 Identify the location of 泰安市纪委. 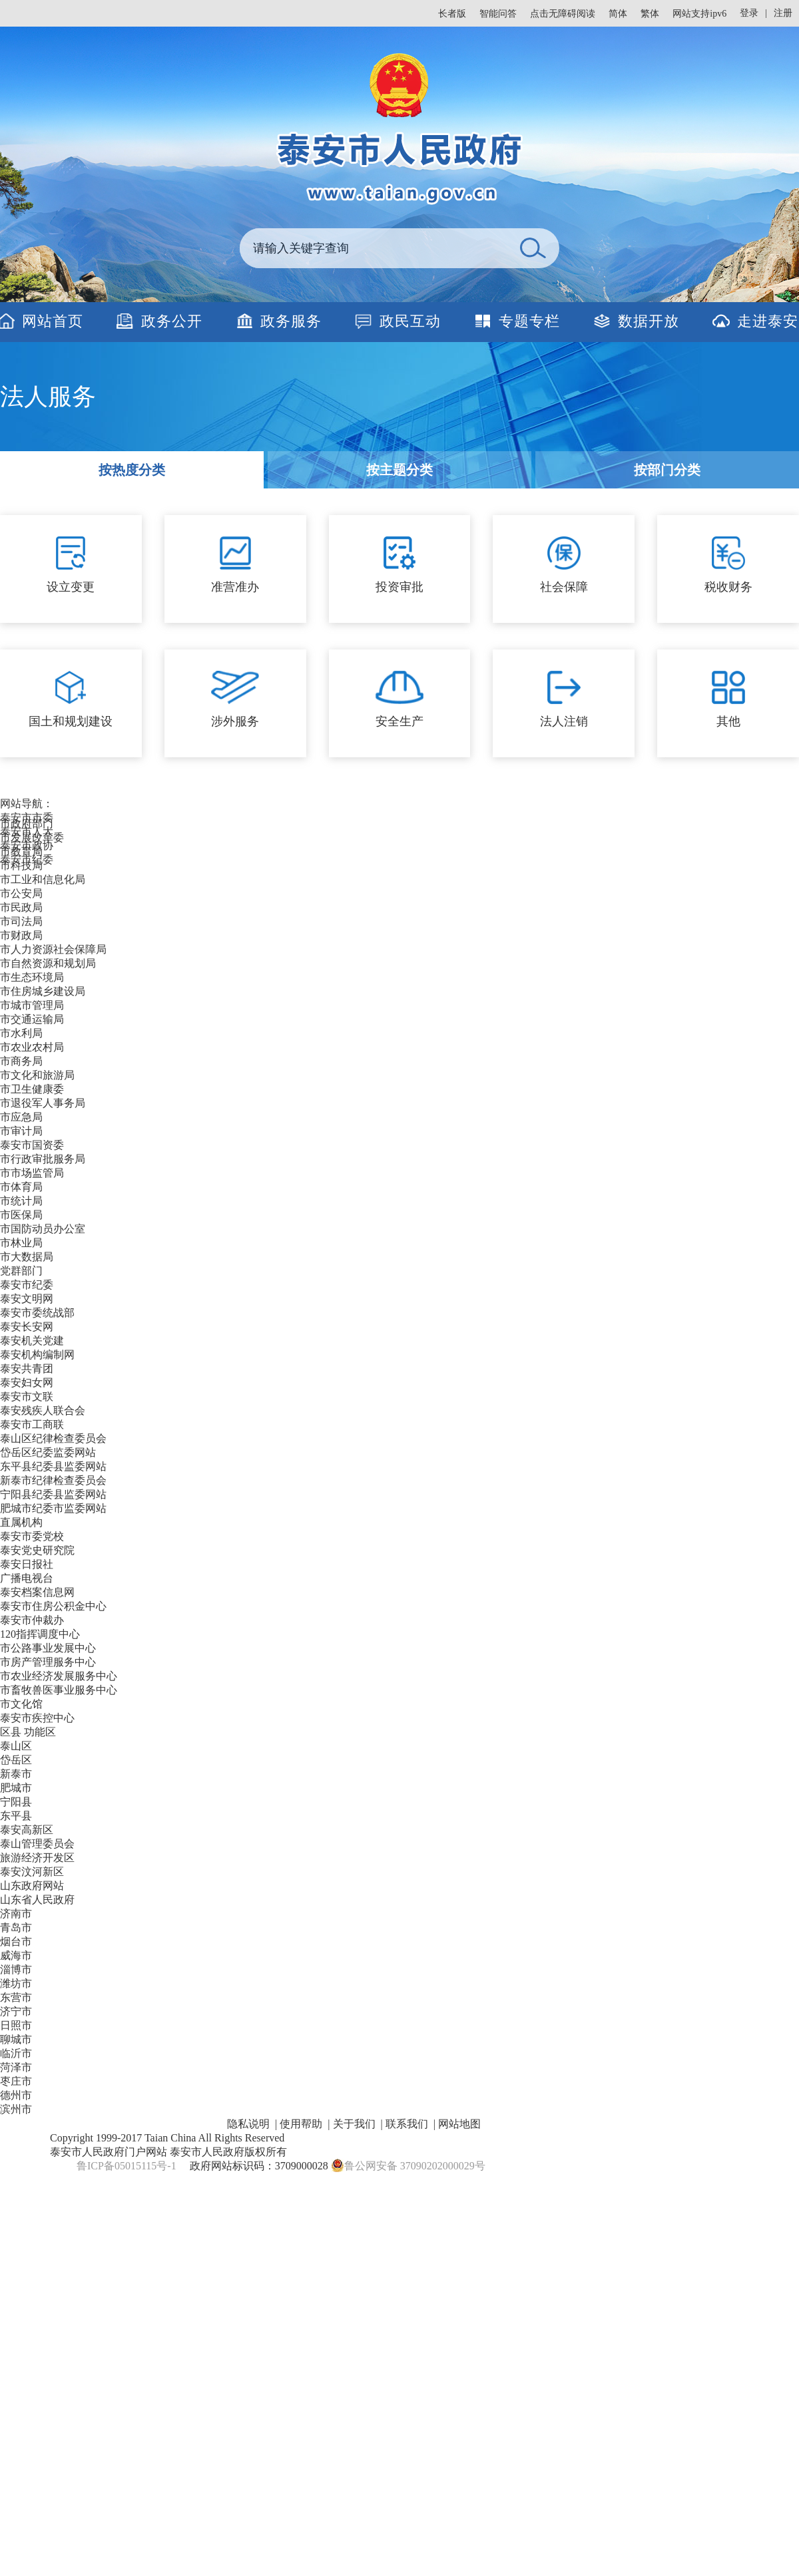
(26, 1284).